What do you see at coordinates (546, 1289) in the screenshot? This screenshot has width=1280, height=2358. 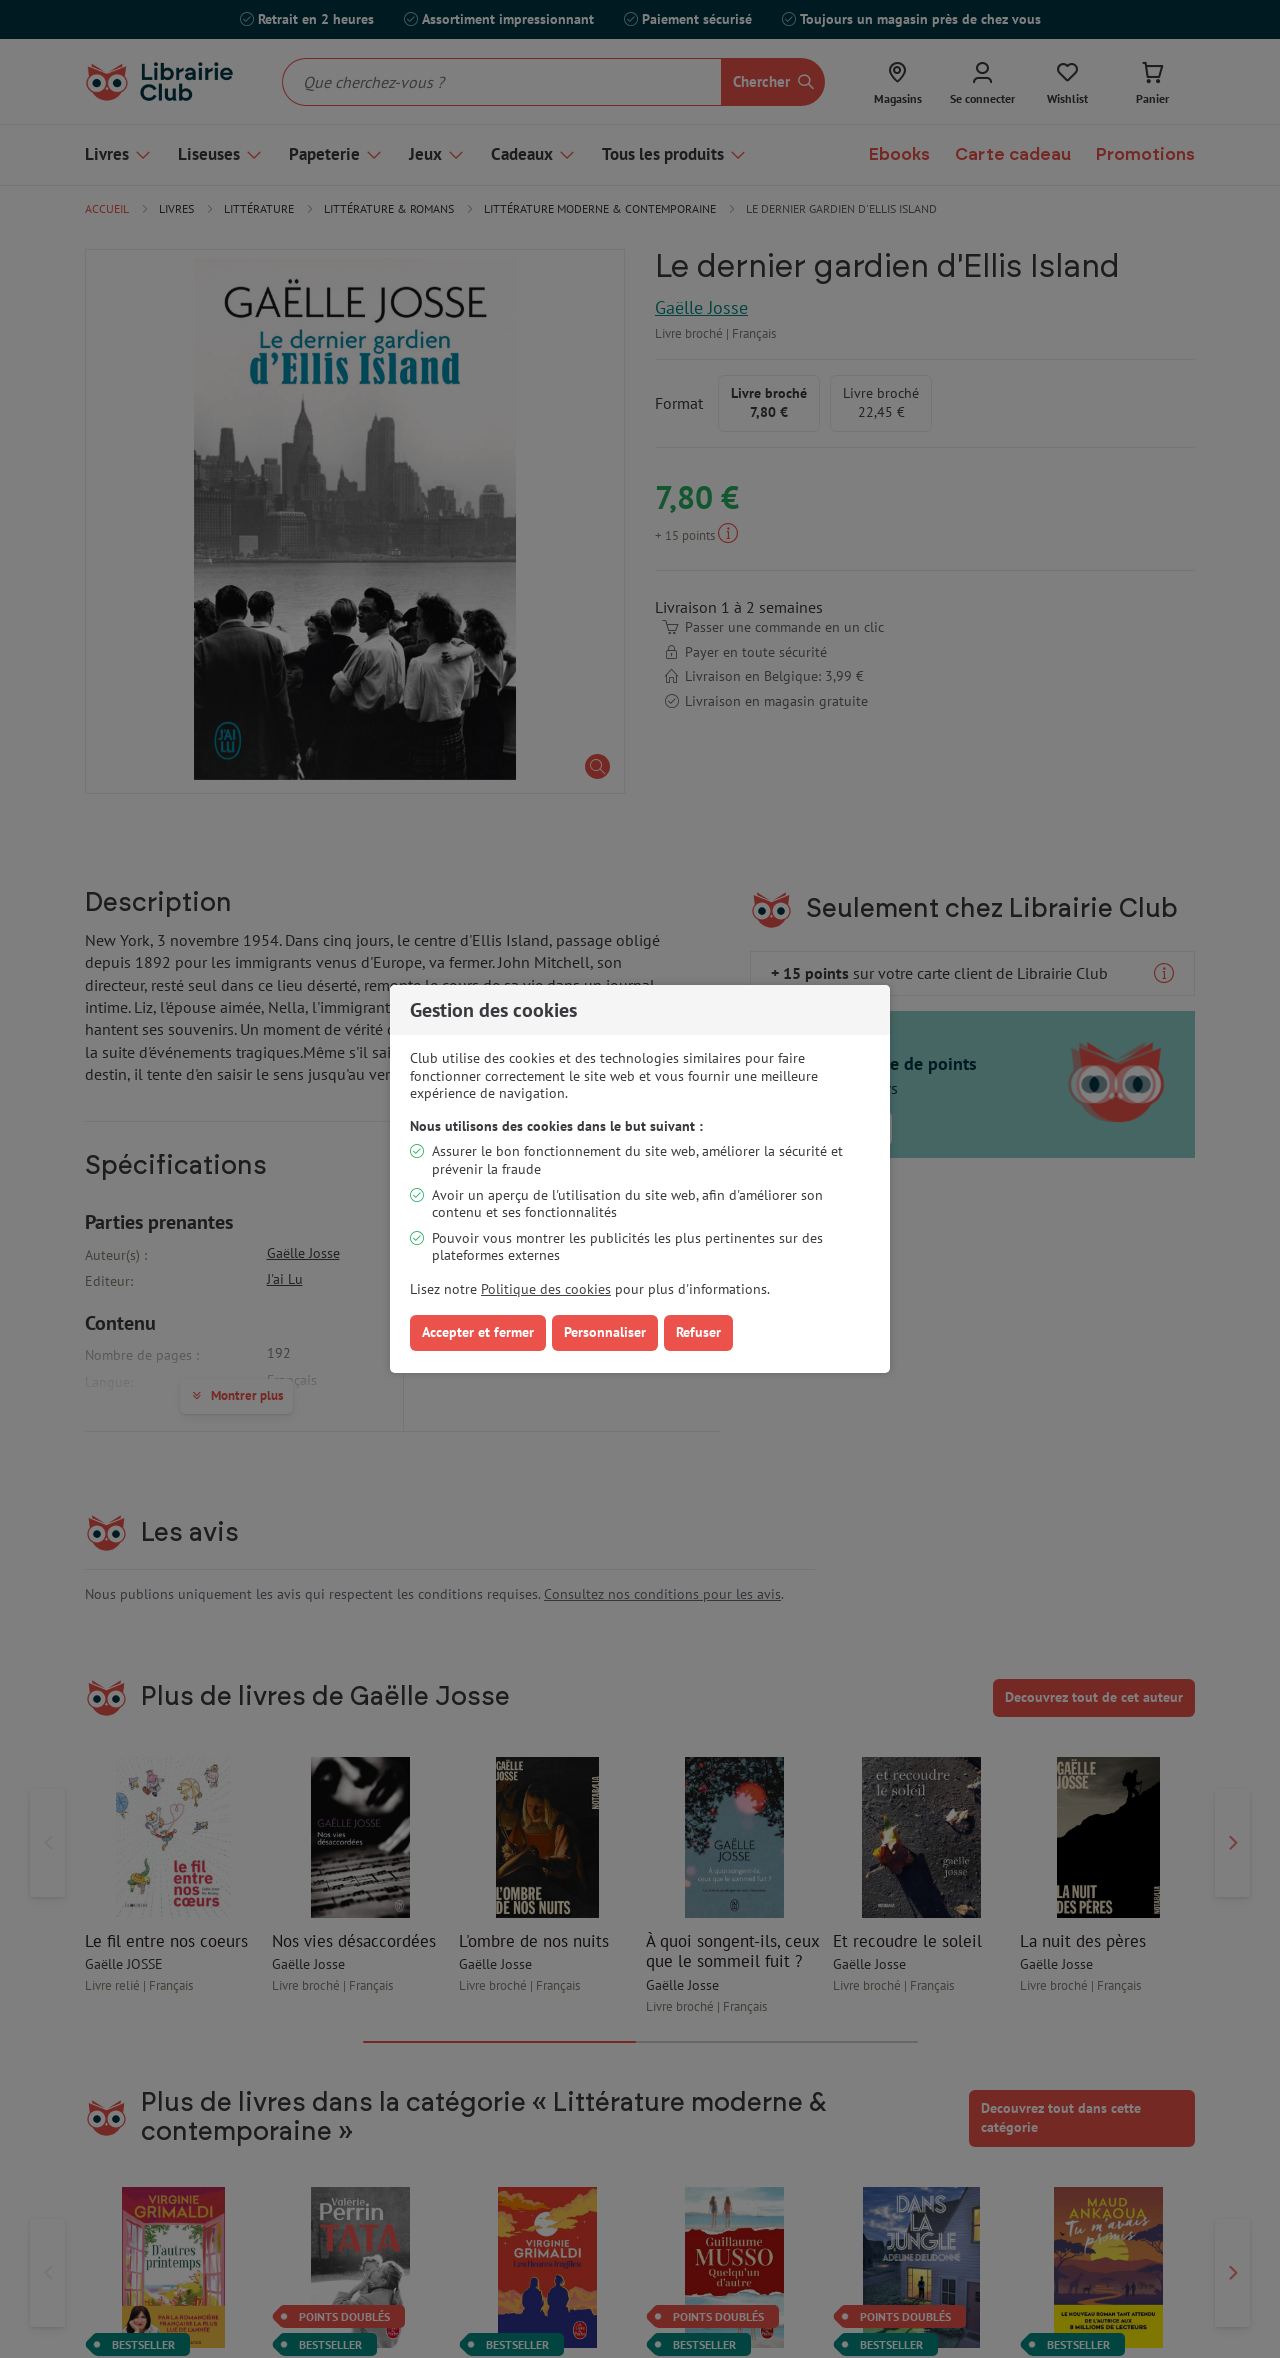 I see `Politique des cookies` at bounding box center [546, 1289].